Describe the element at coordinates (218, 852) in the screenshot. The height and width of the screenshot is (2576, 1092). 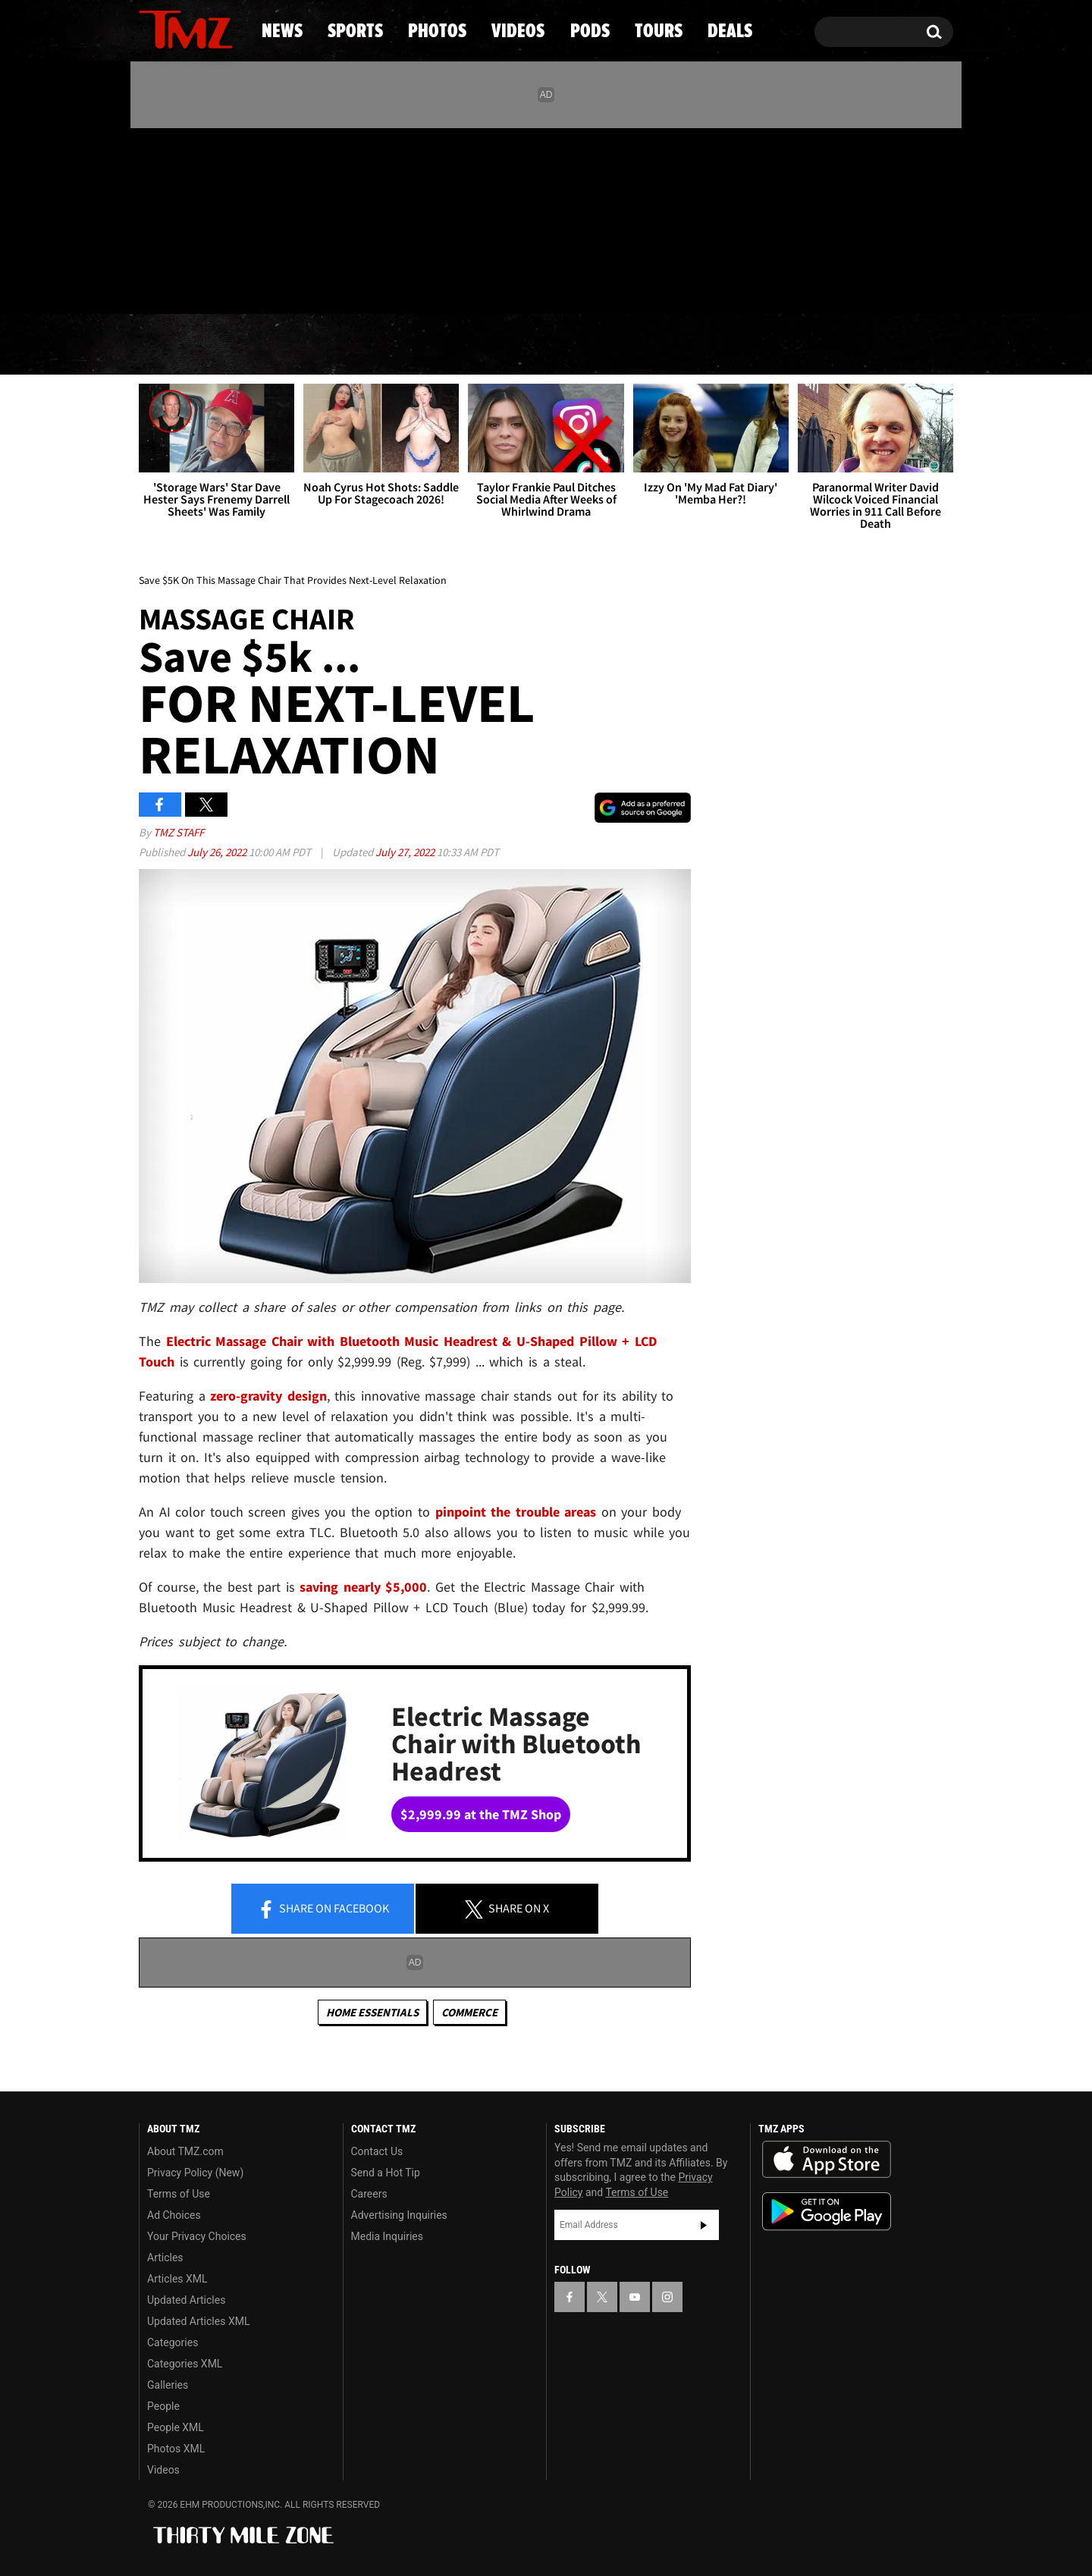
I see `July 26, 2022` at that location.